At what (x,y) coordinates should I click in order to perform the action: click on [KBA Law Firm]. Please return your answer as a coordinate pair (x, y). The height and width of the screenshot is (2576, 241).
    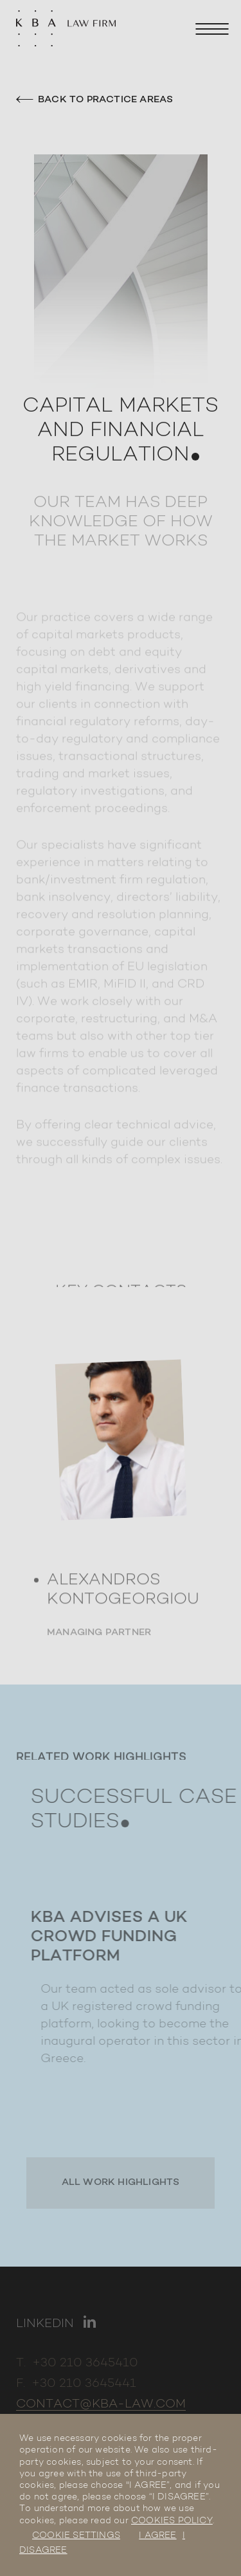
    Looking at the image, I should click on (66, 31).